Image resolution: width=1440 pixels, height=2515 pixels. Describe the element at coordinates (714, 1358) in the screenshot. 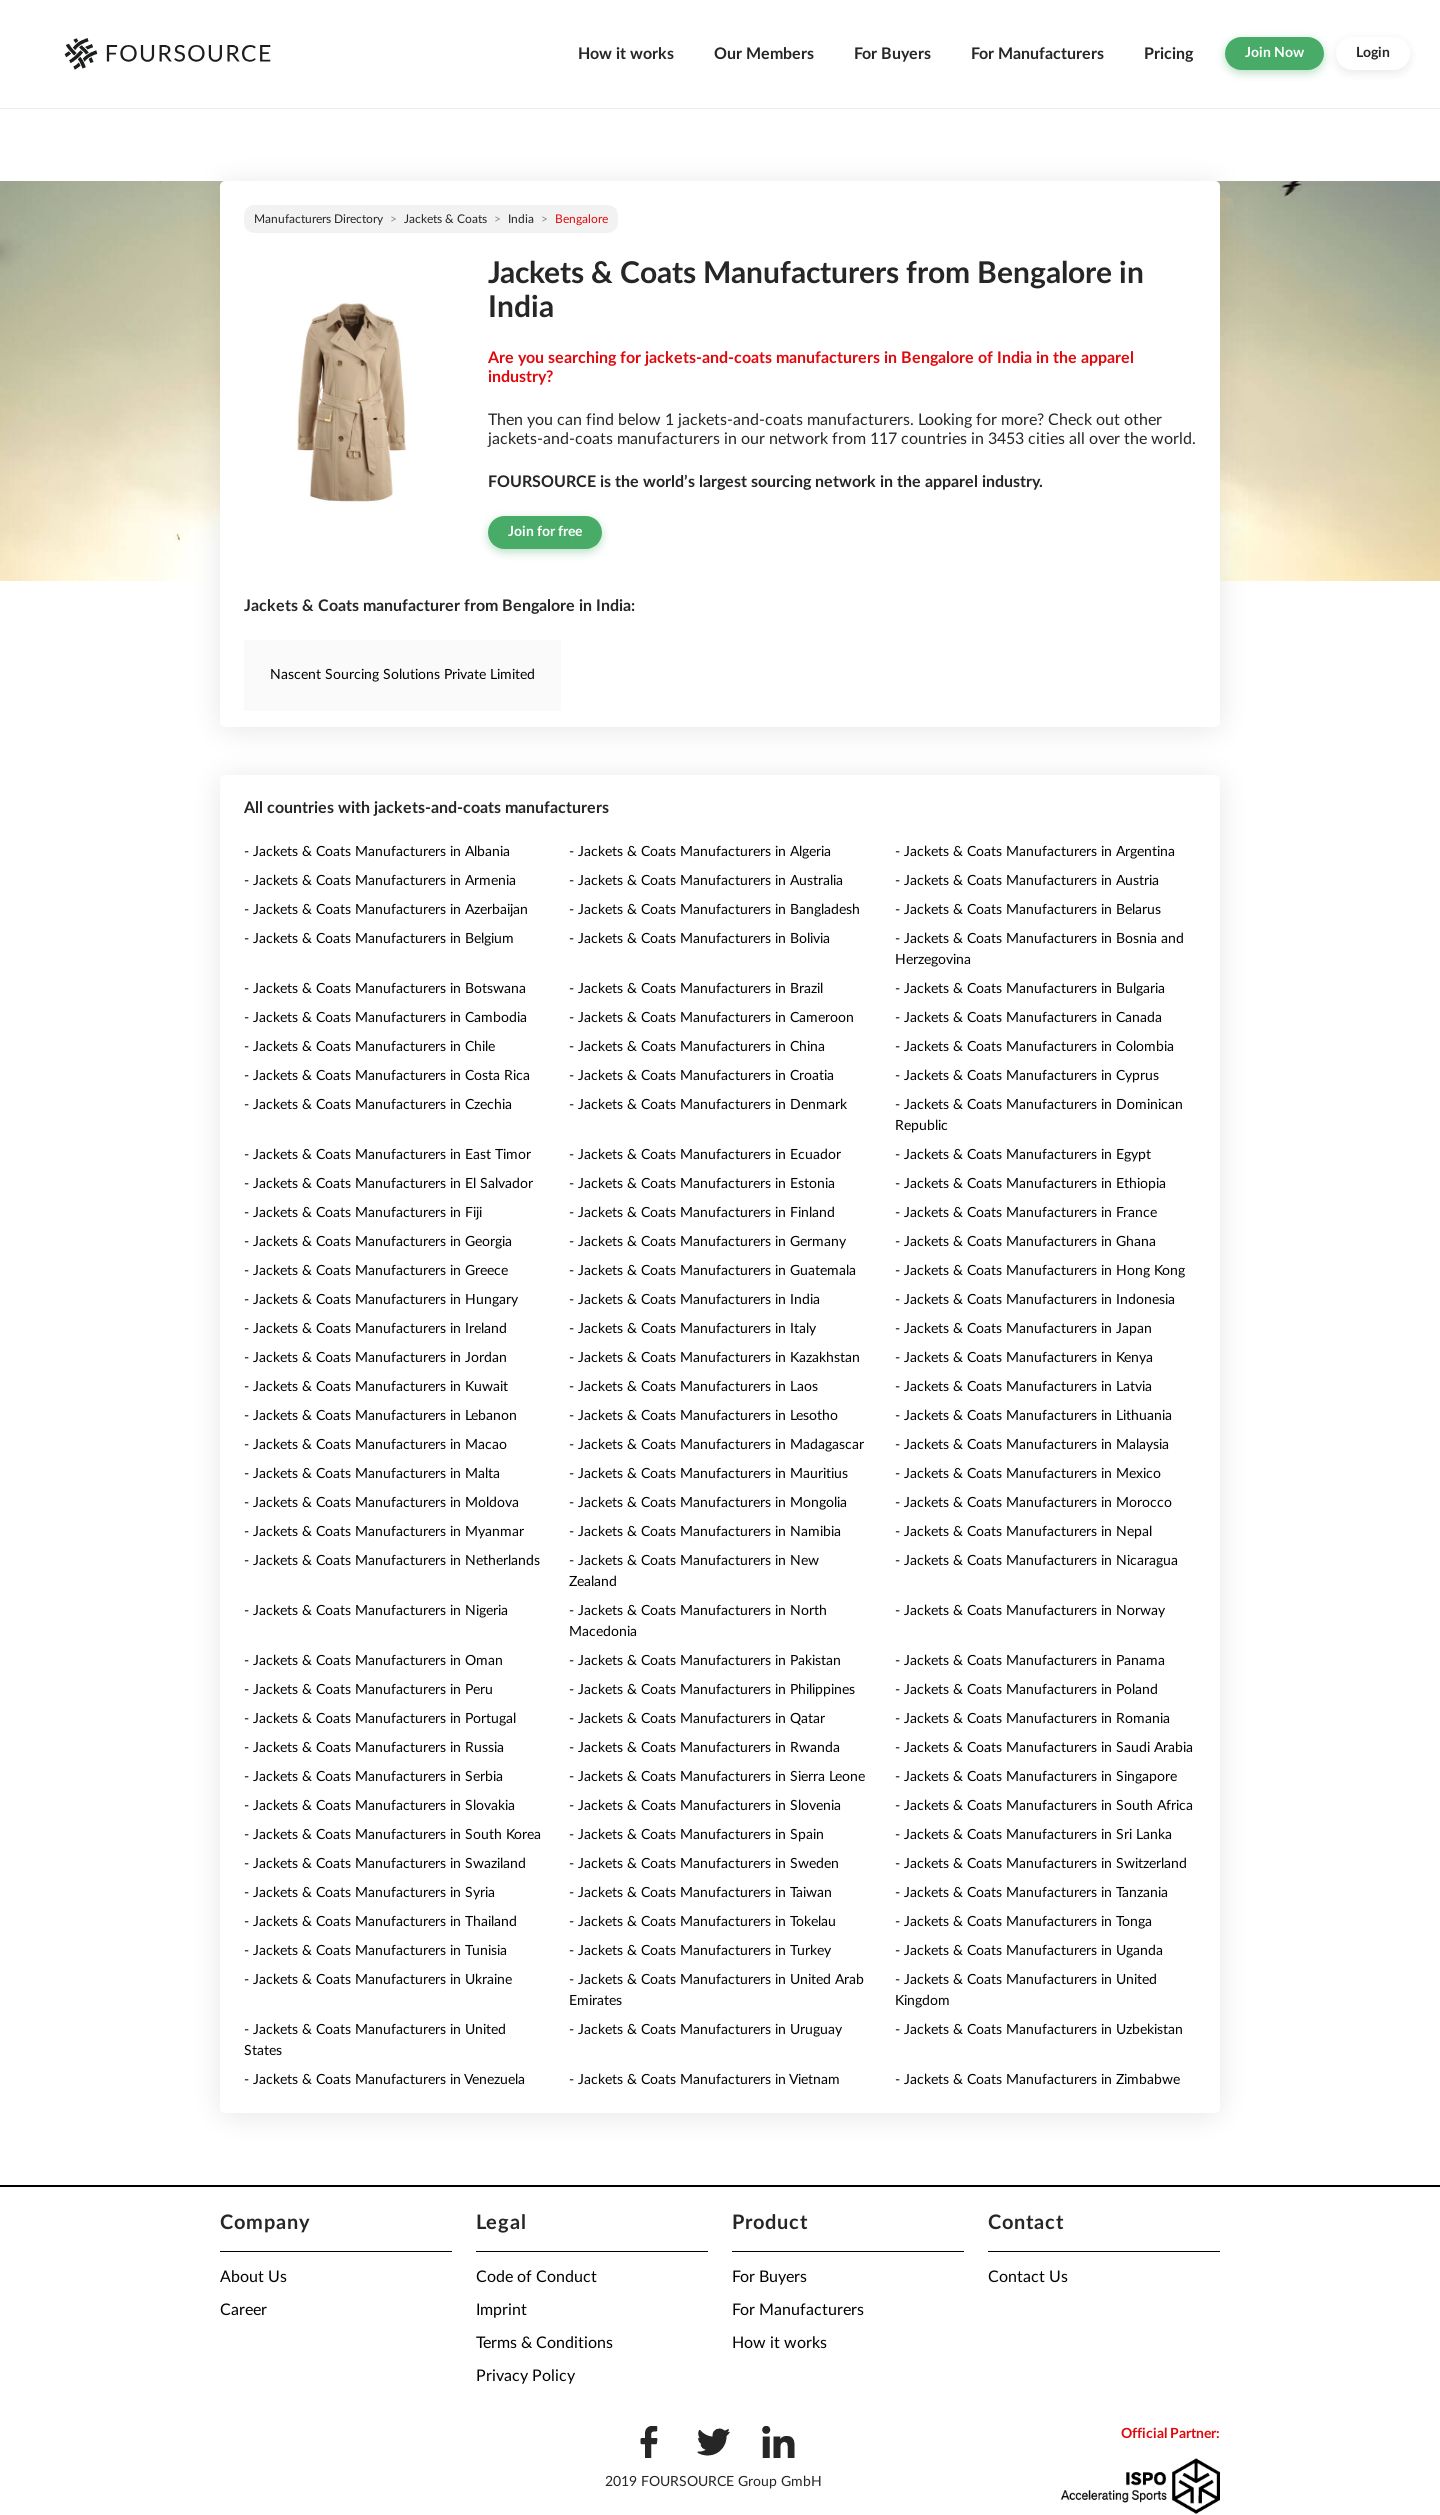

I see `- Jackets & Coats Manufacturers in Kazakhstan` at that location.